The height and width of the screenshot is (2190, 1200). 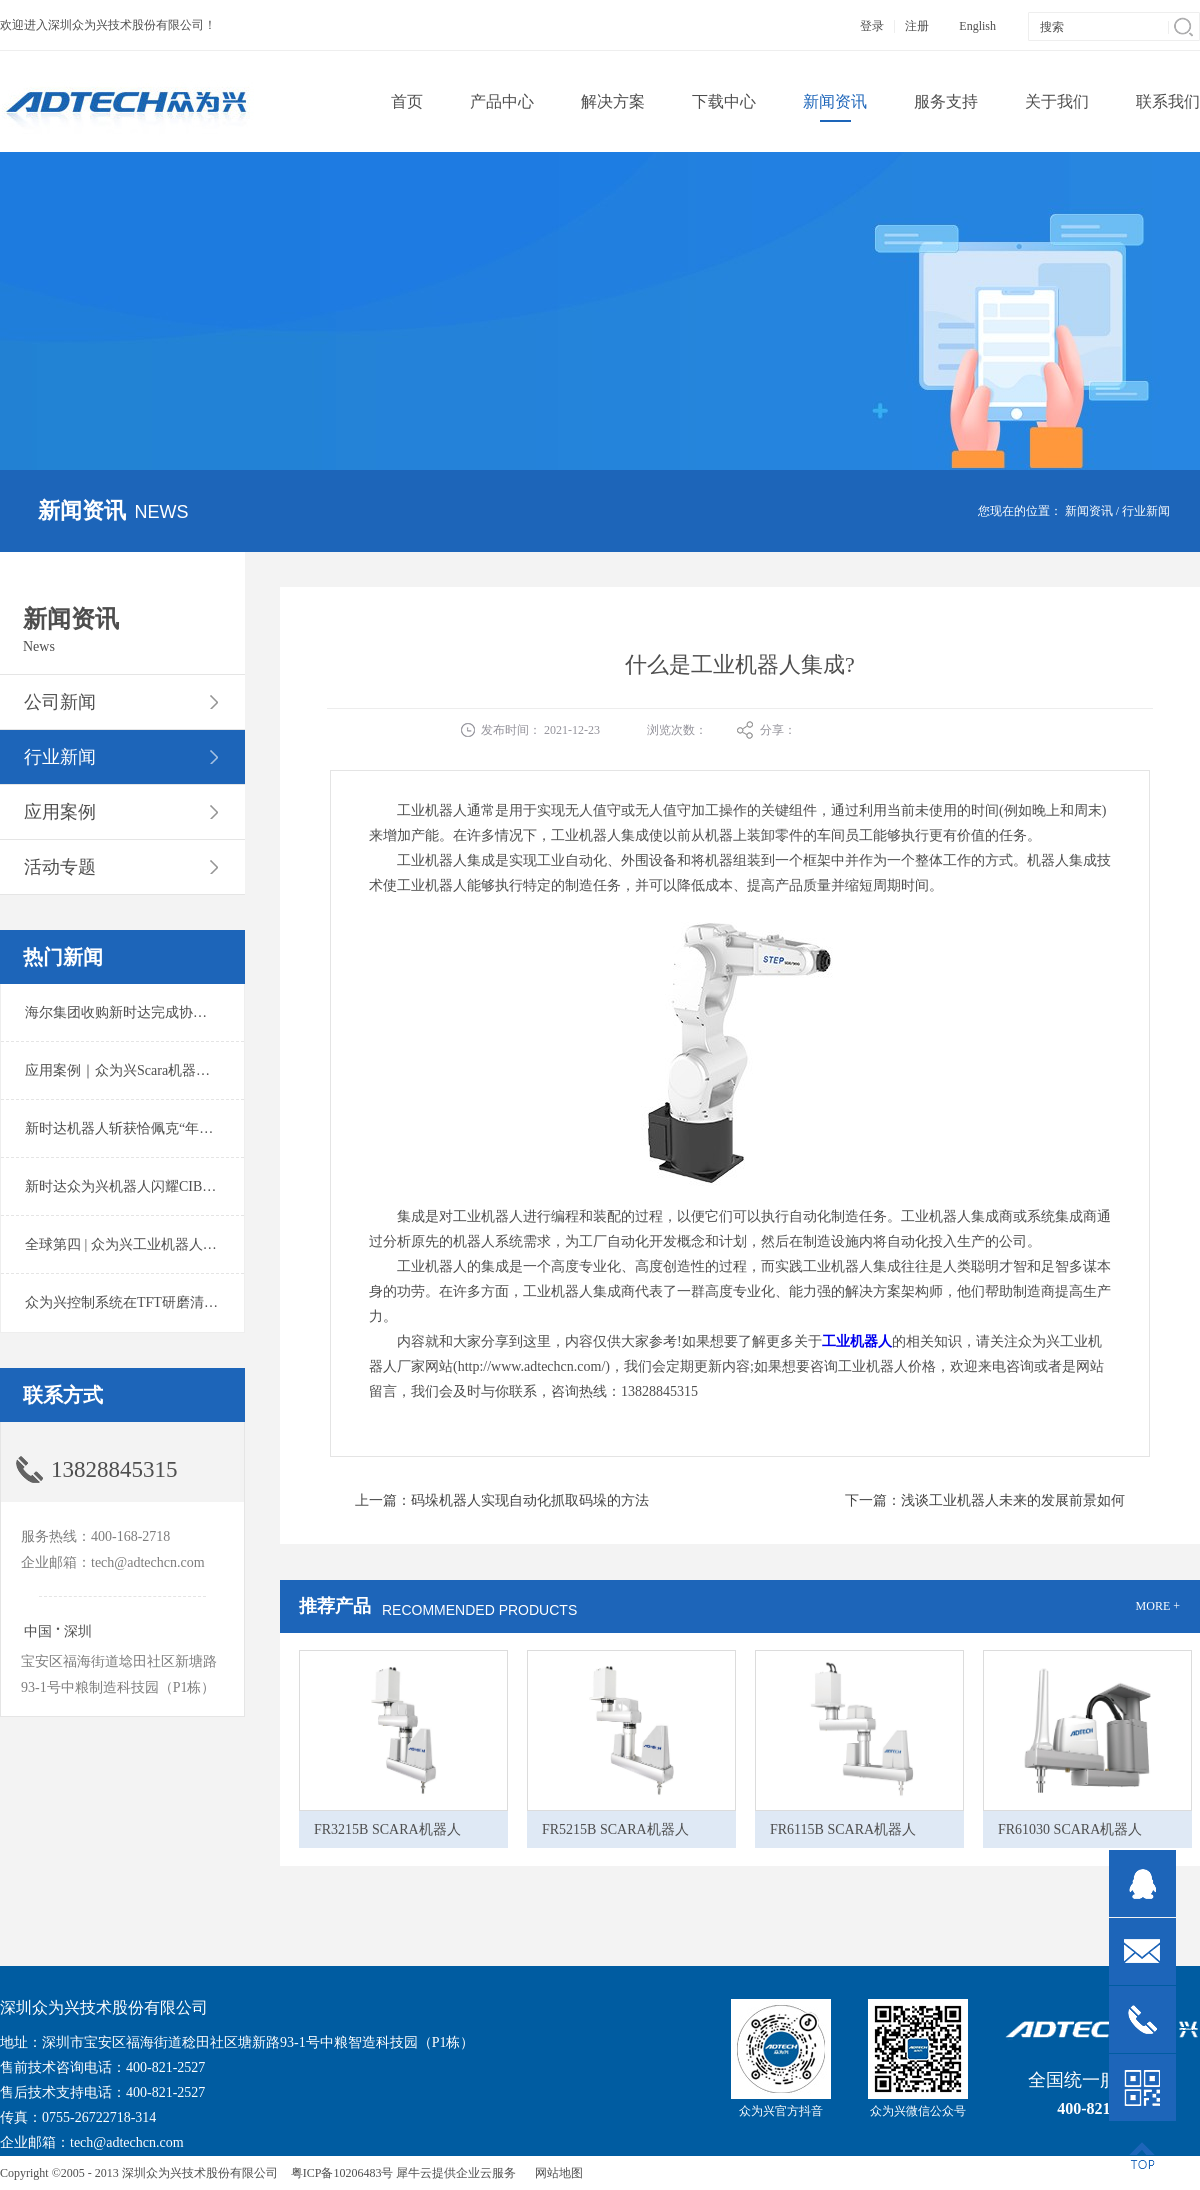 What do you see at coordinates (843, 1829) in the screenshot?
I see `FR6115B SCARA机器人` at bounding box center [843, 1829].